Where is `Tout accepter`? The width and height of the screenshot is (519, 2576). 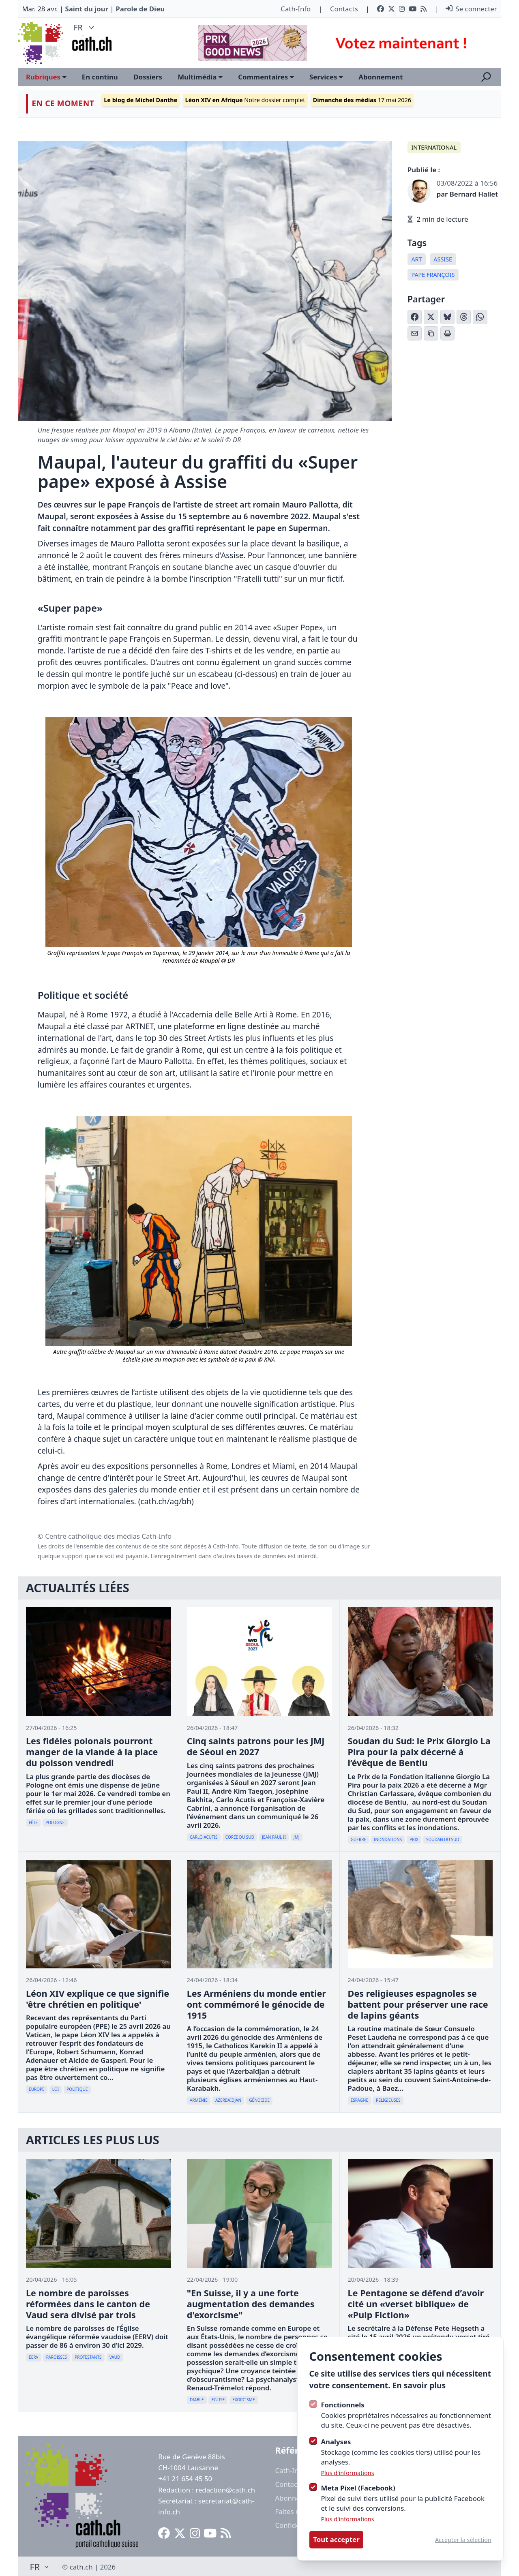 Tout accepter is located at coordinates (336, 2539).